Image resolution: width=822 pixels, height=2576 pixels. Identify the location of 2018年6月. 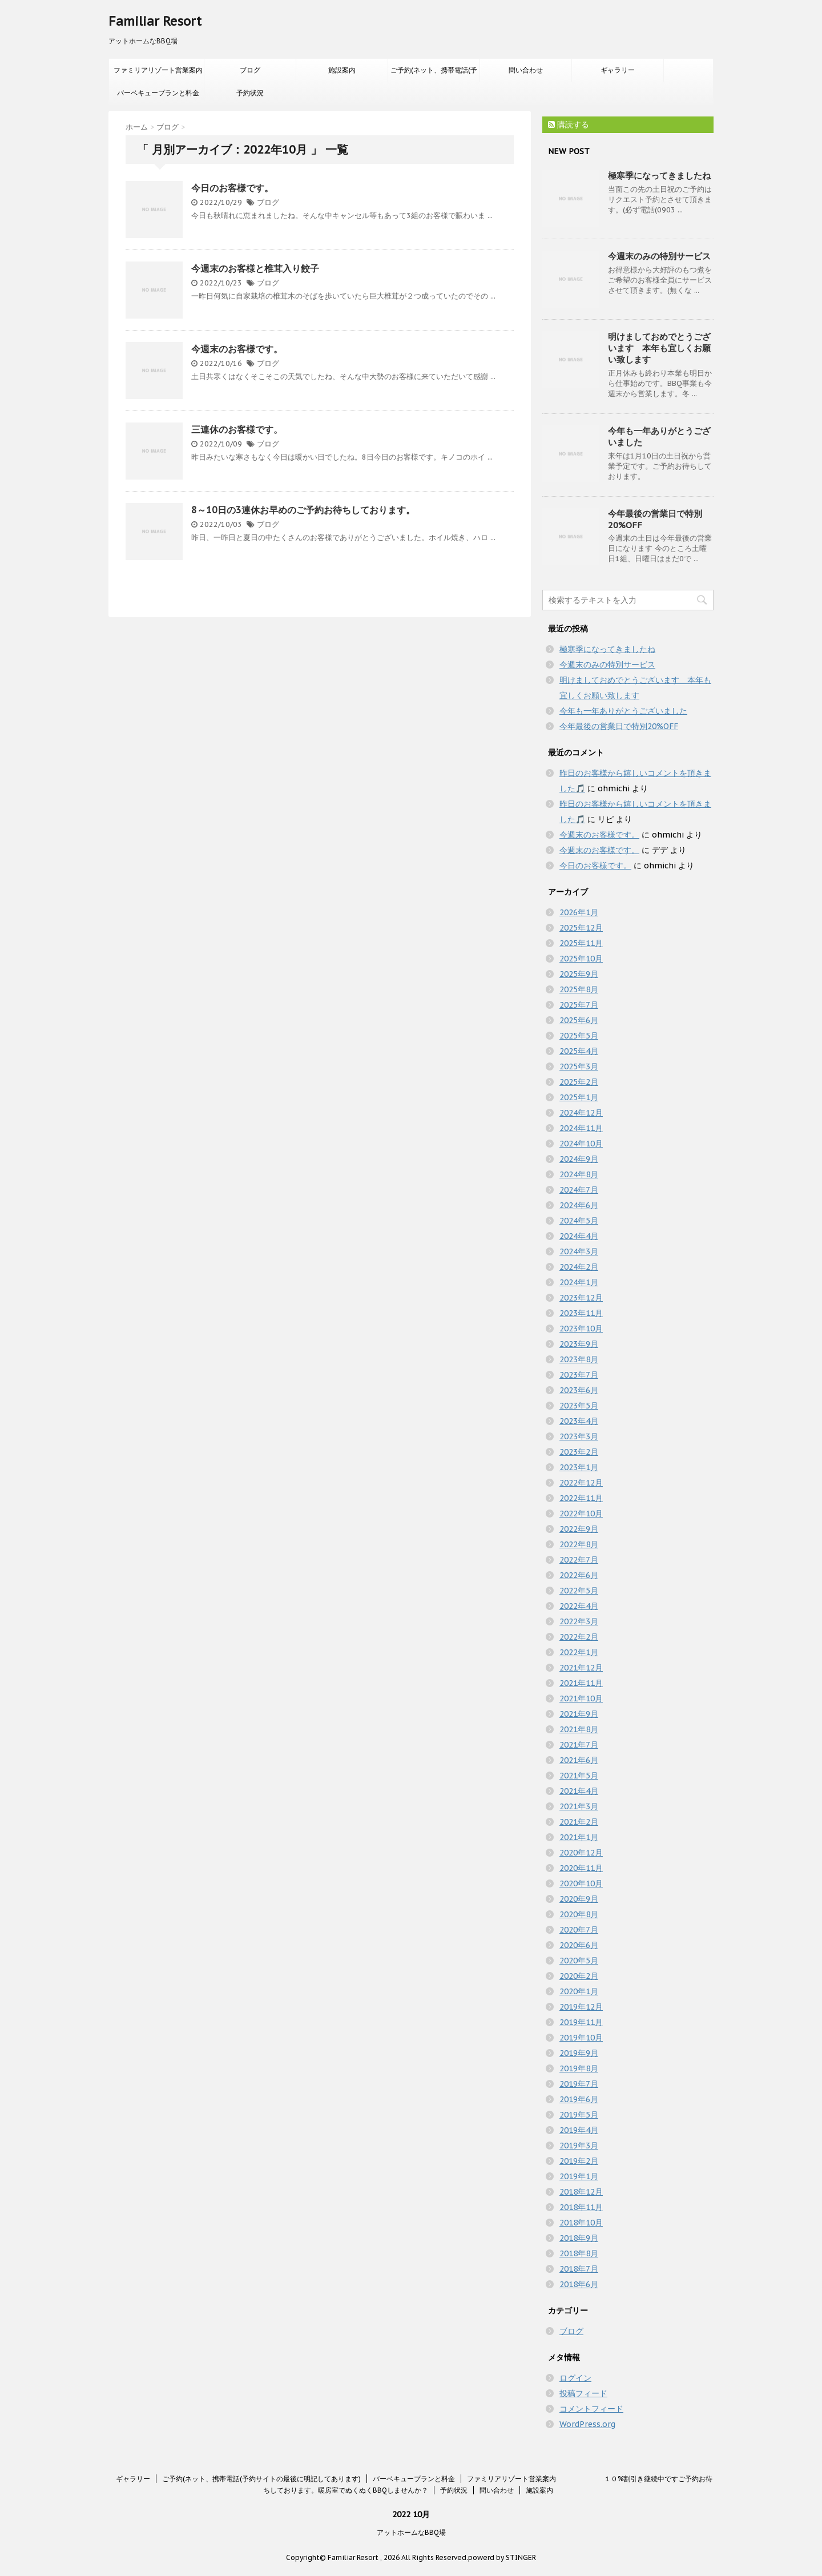
(578, 2284).